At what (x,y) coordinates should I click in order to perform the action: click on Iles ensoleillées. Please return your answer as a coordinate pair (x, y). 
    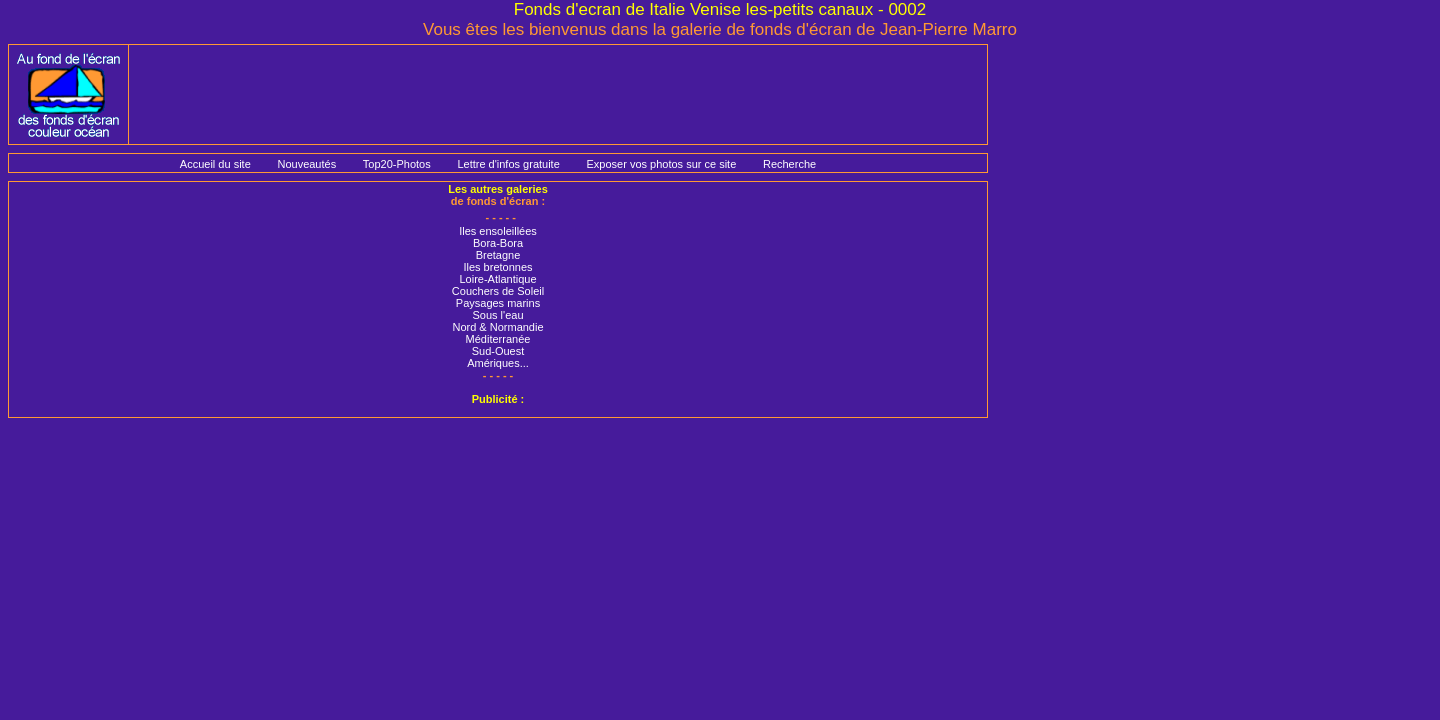
    Looking at the image, I should click on (498, 231).